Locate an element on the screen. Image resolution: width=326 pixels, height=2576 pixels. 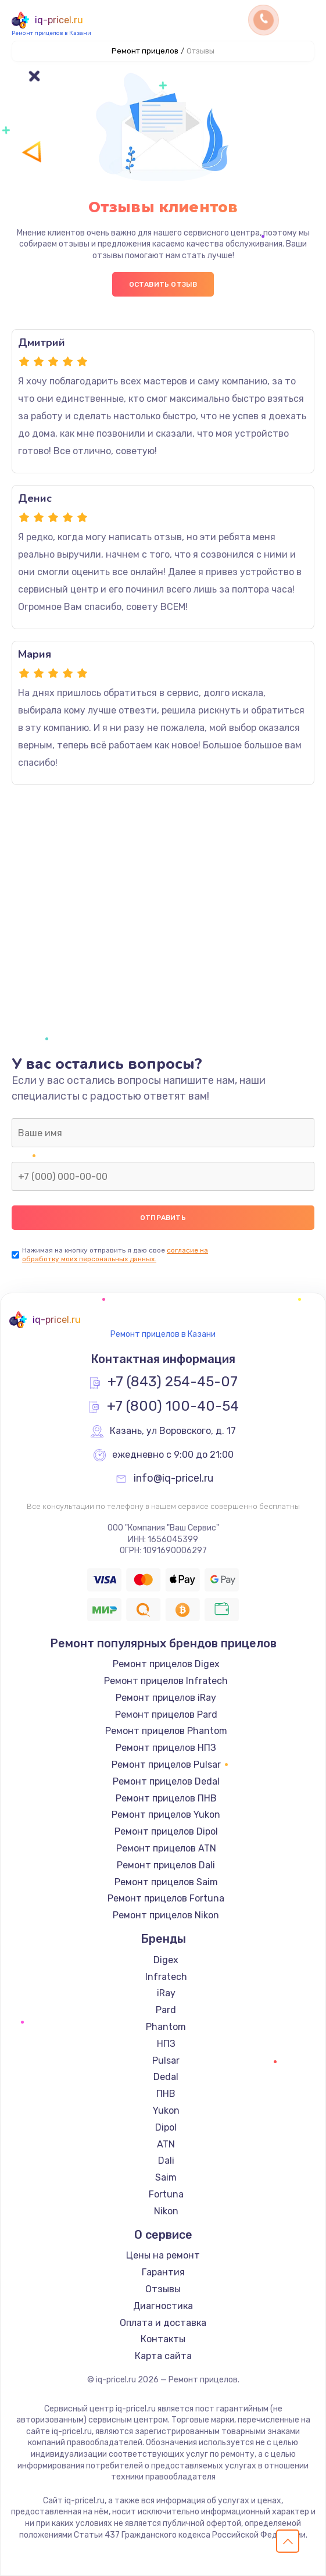
Yukon is located at coordinates (166, 2110).